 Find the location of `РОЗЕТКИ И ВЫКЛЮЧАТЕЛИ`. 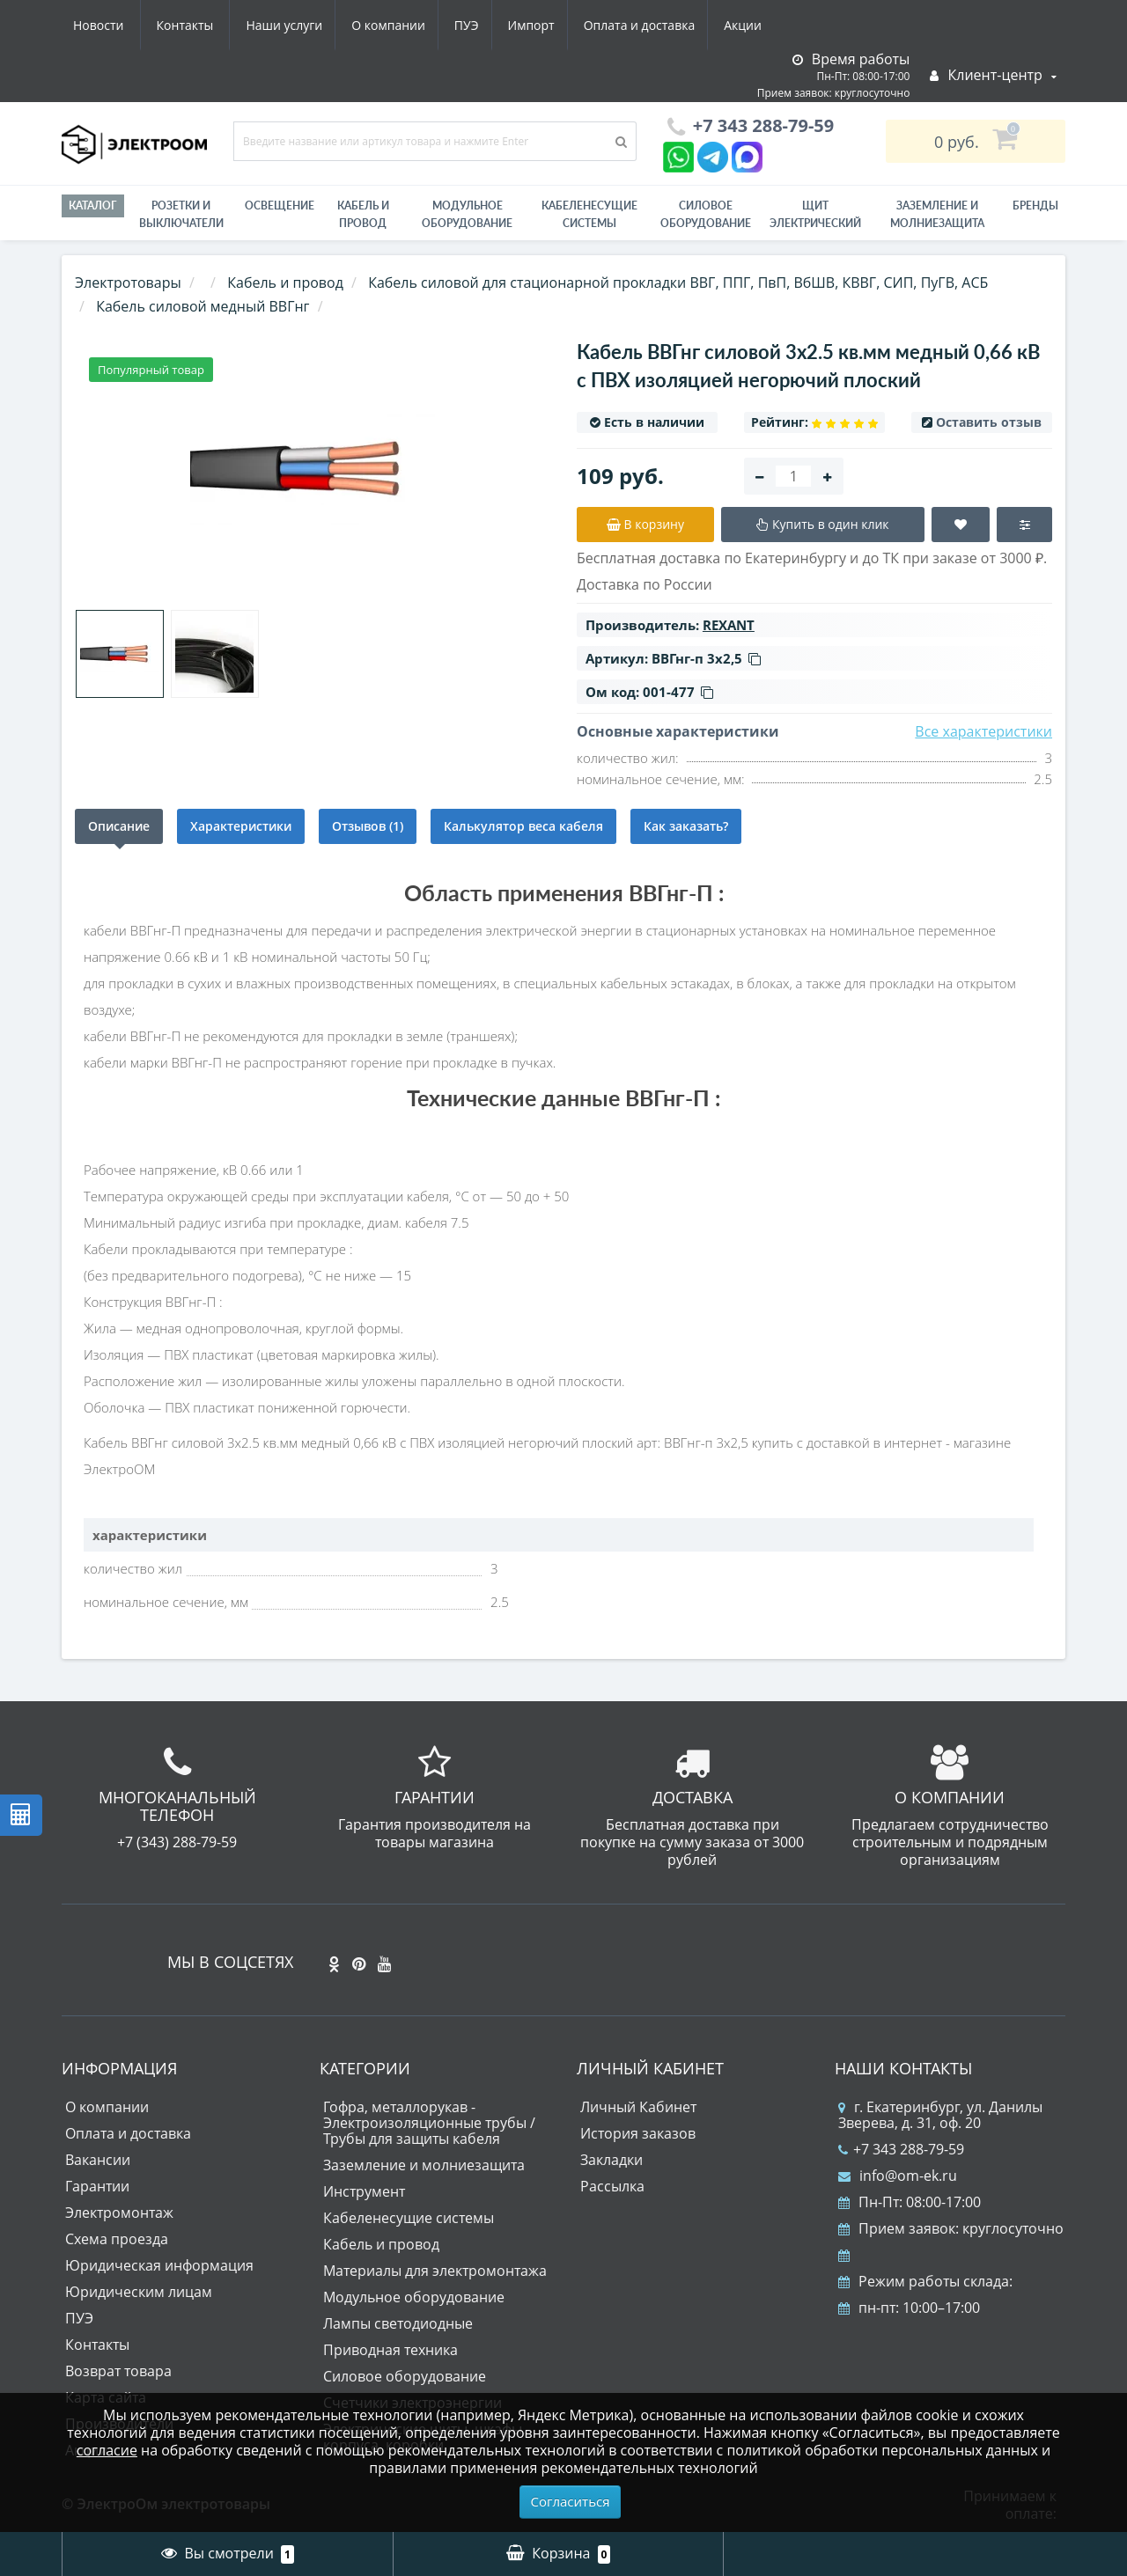

РОЗЕТКИ И ВЫКЛЮЧАТЕЛИ is located at coordinates (181, 214).